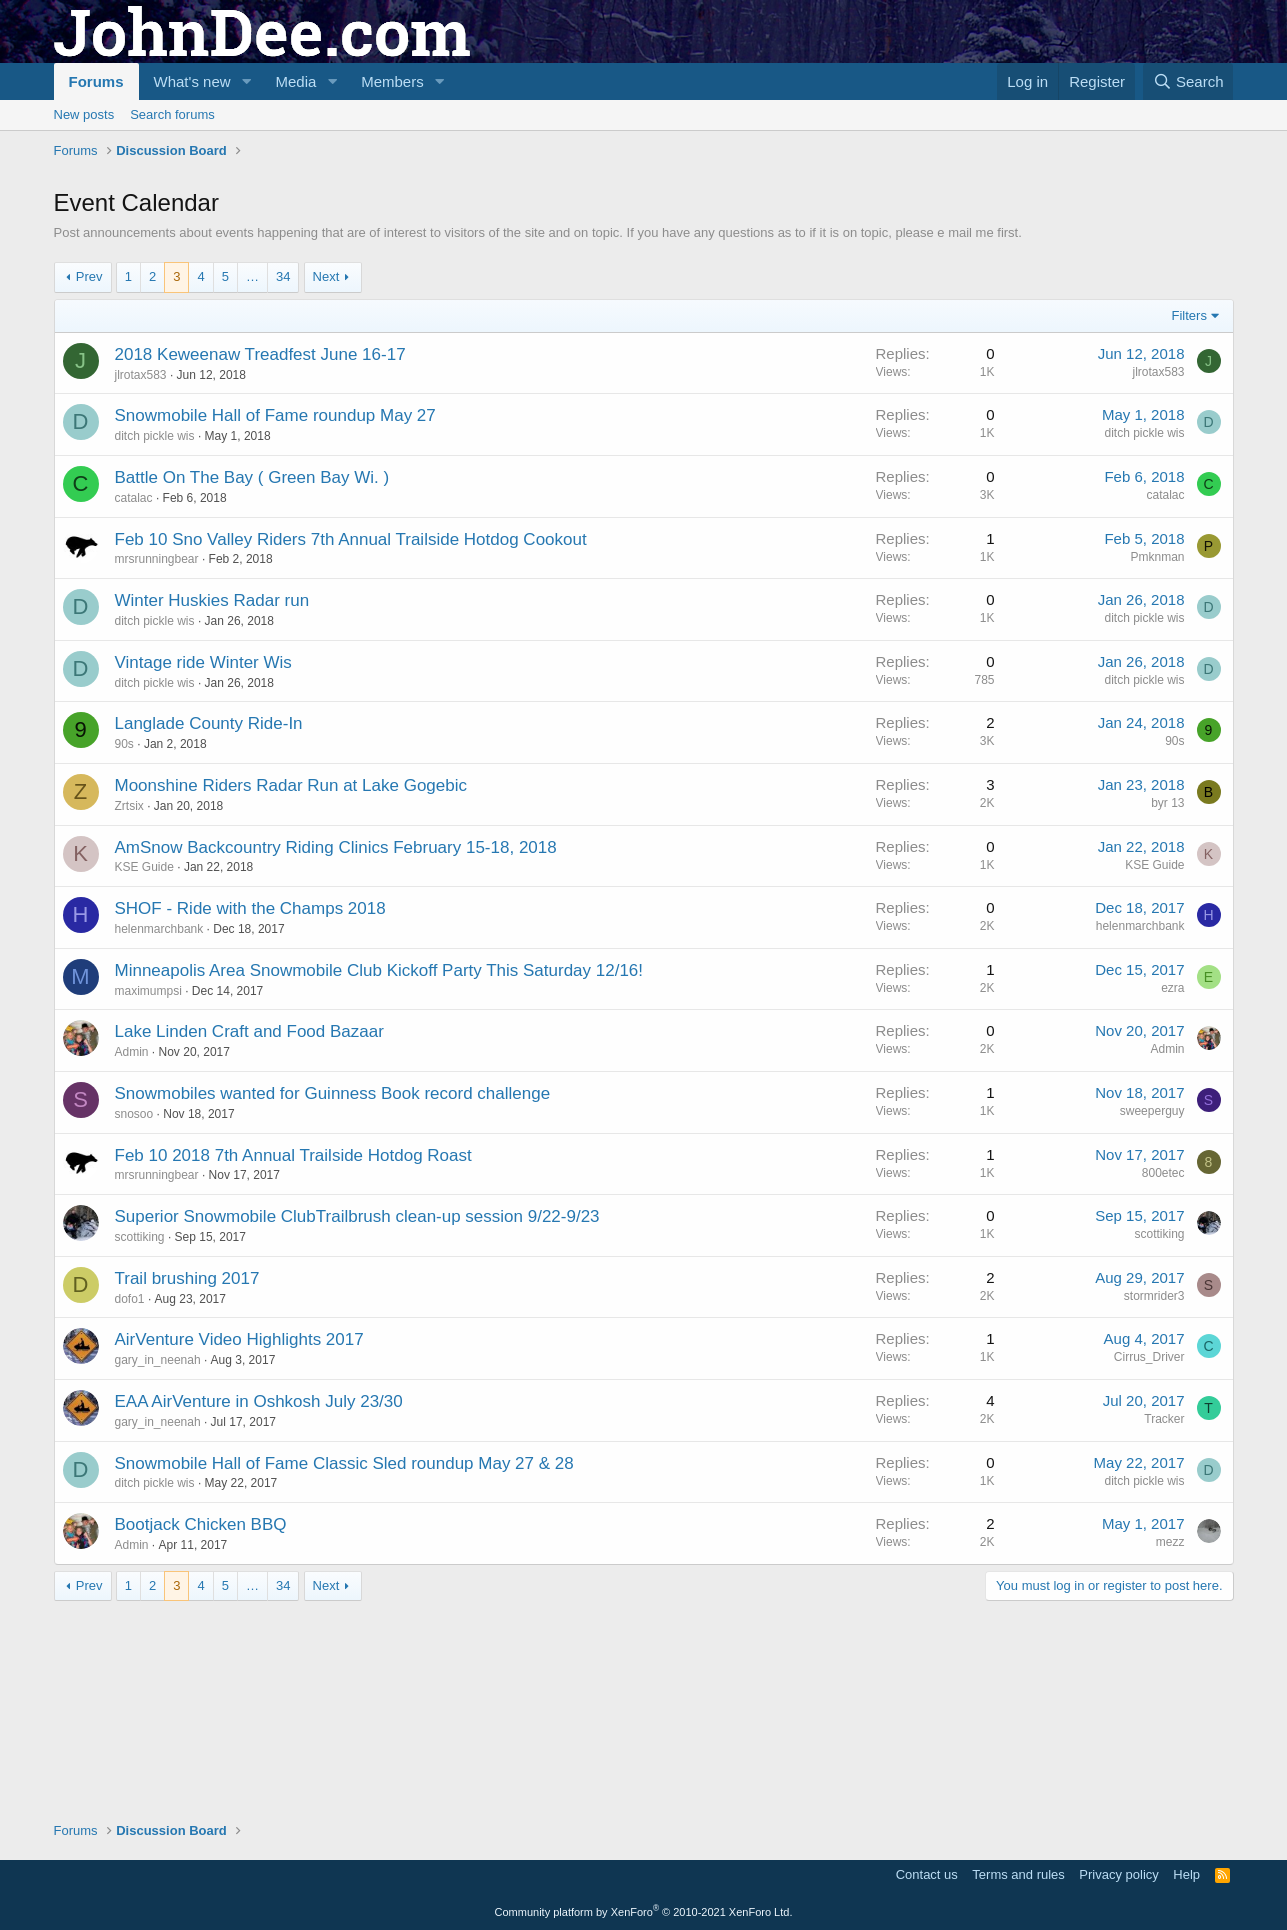 The width and height of the screenshot is (1287, 1930). Describe the element at coordinates (344, 1663) in the screenshot. I see `Snowmobile Hall of Fame Classic Sled roundup May 27 & 28` at that location.